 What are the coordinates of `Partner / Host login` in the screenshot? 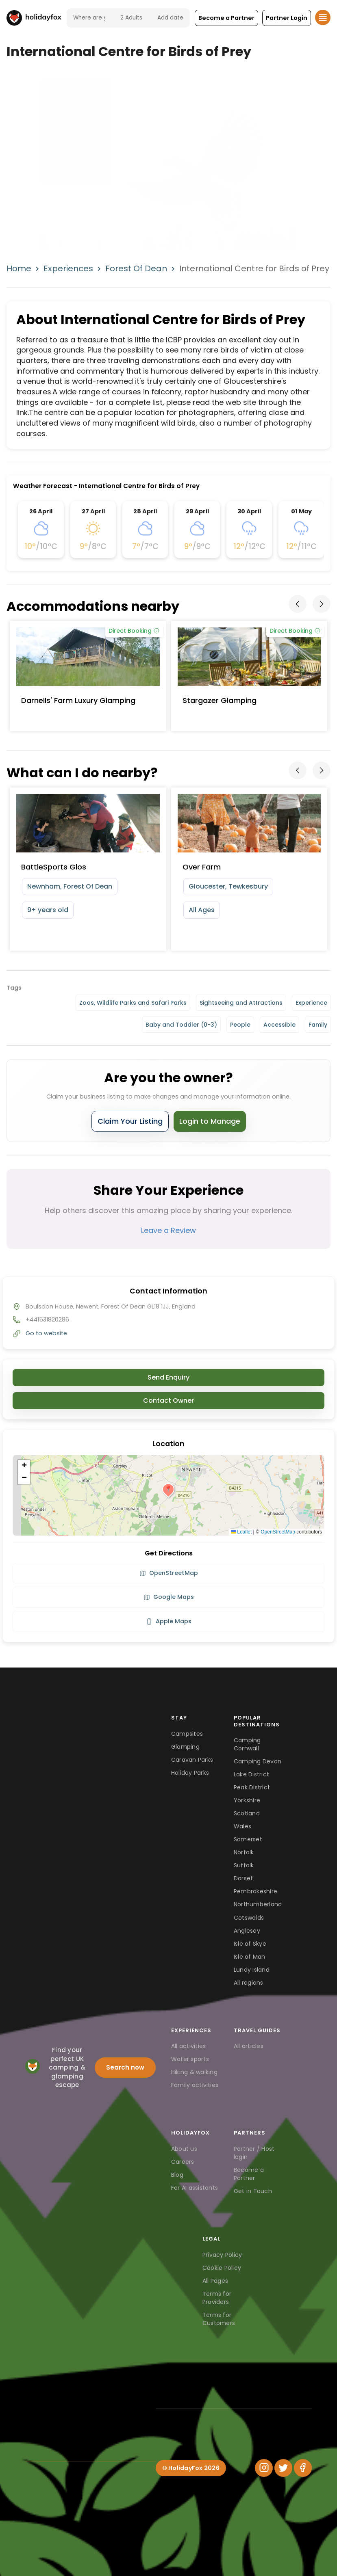 It's located at (254, 2153).